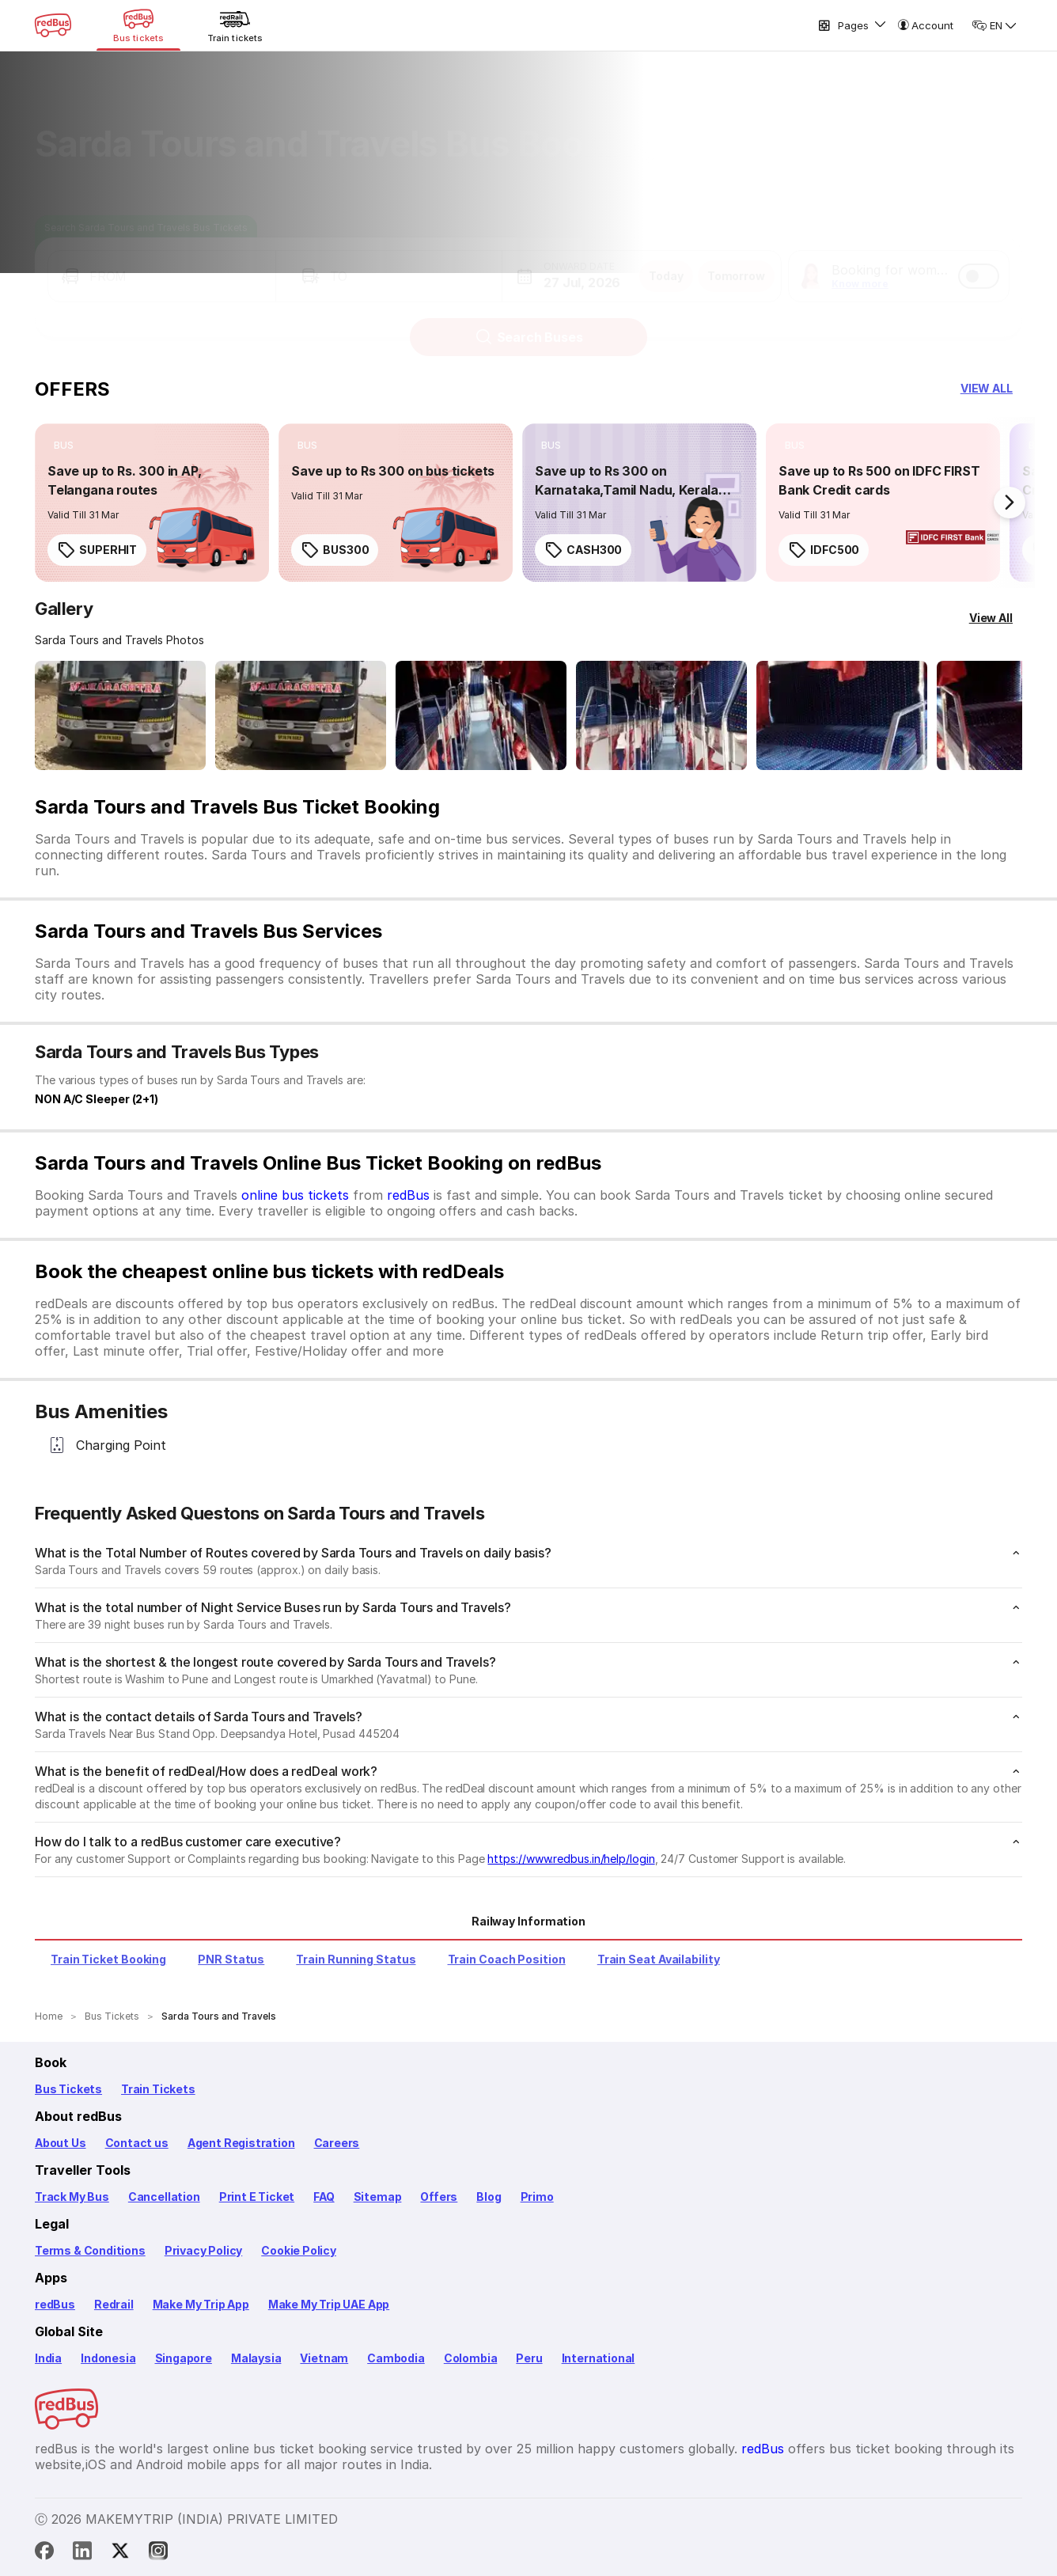  What do you see at coordinates (137, 2142) in the screenshot?
I see `Contact us` at bounding box center [137, 2142].